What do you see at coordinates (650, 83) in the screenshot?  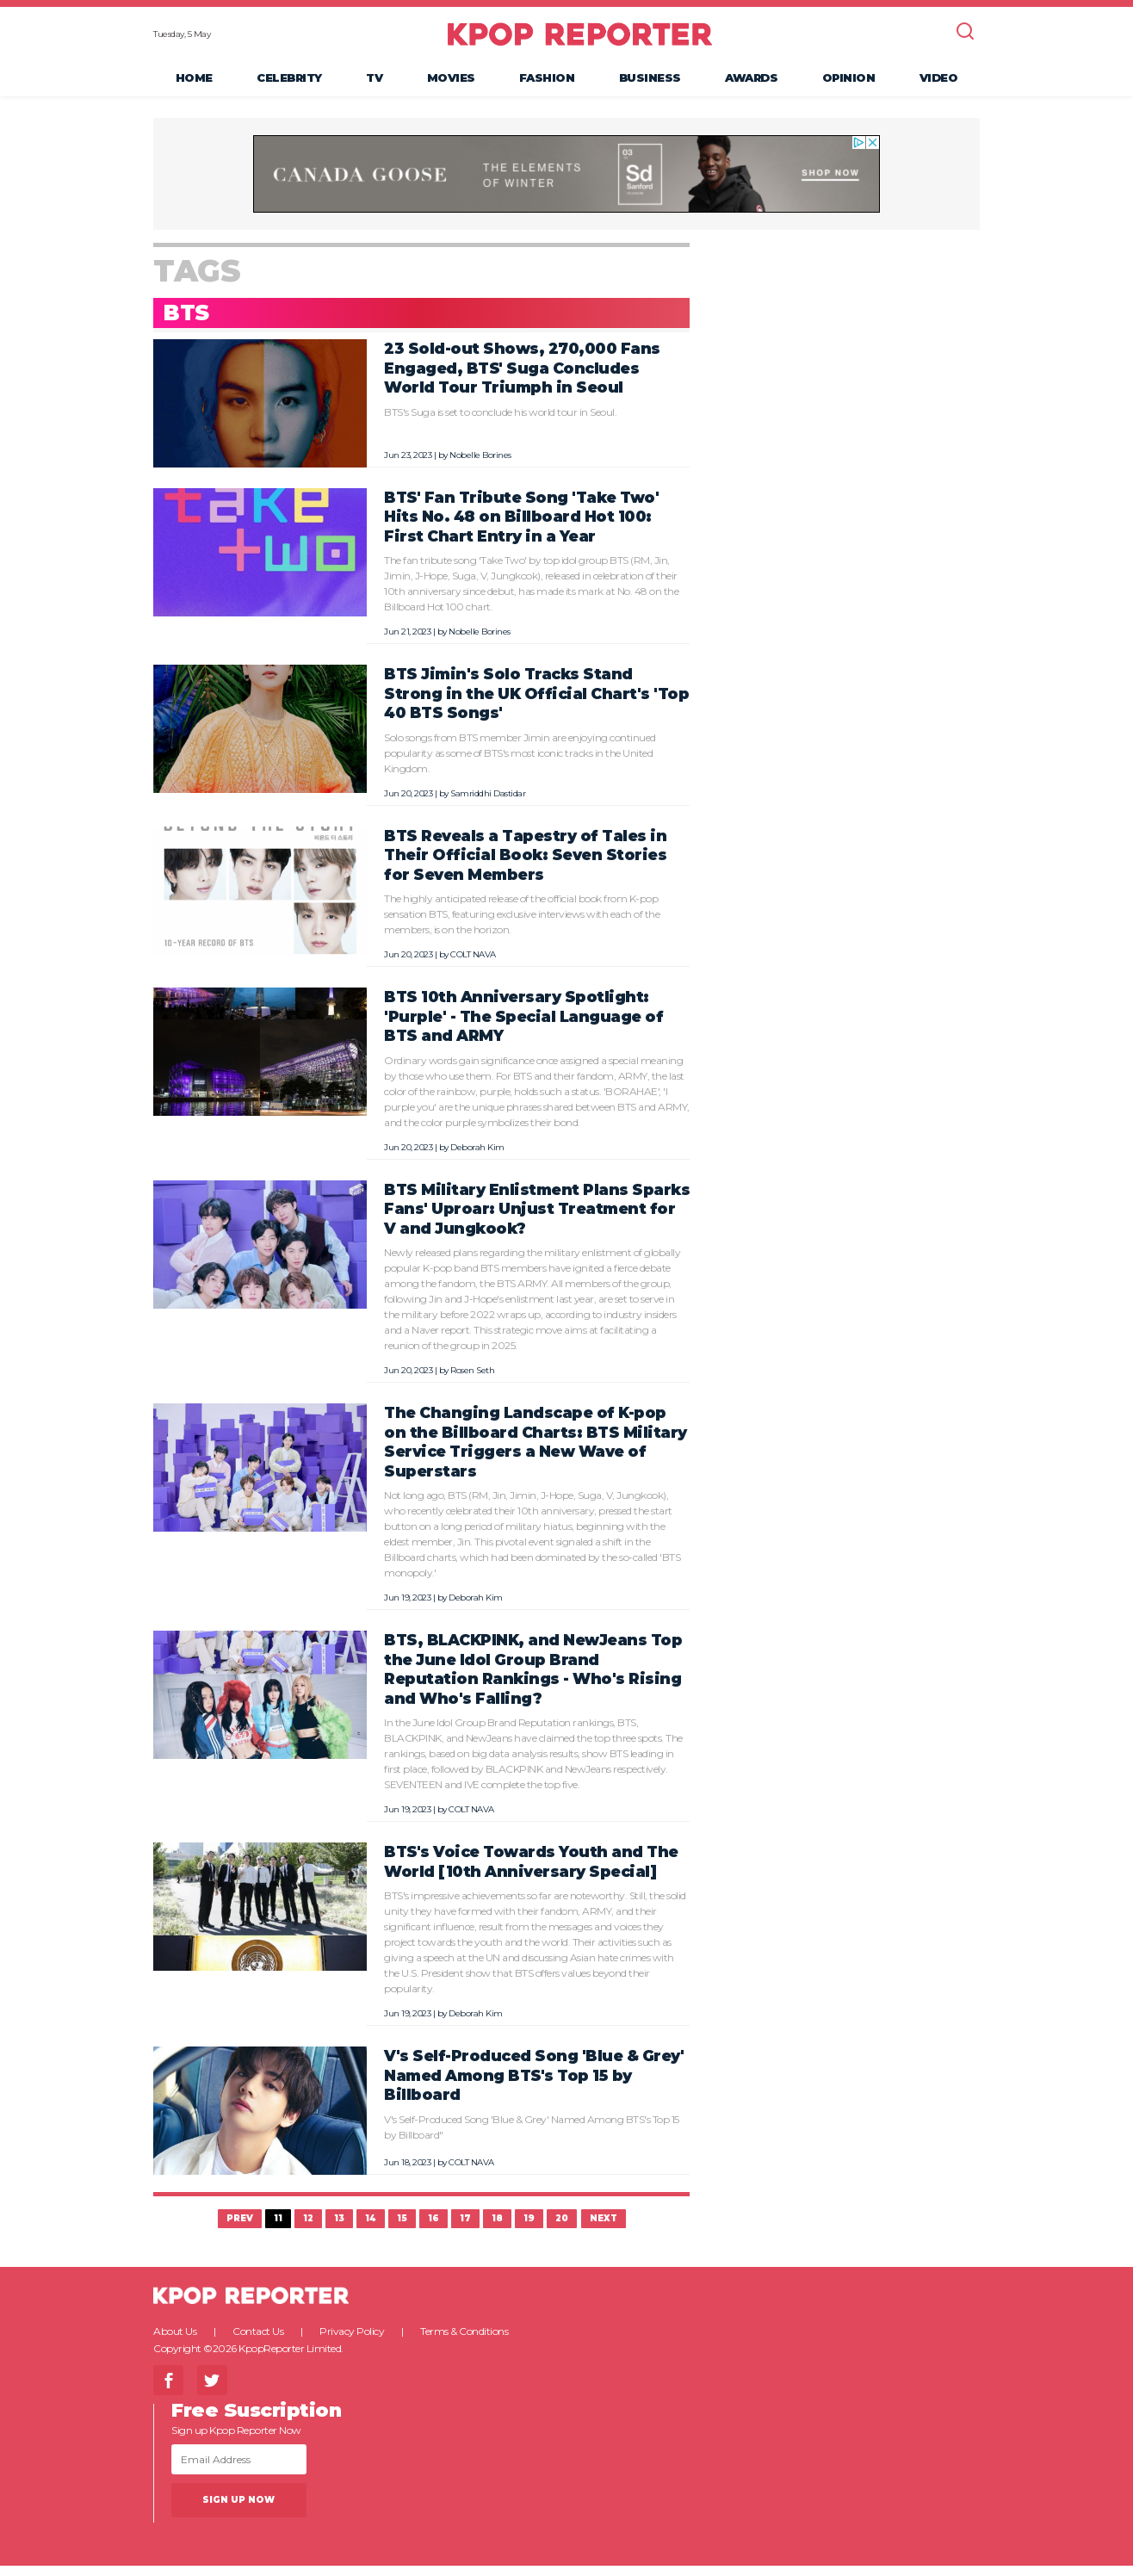 I see `Business` at bounding box center [650, 83].